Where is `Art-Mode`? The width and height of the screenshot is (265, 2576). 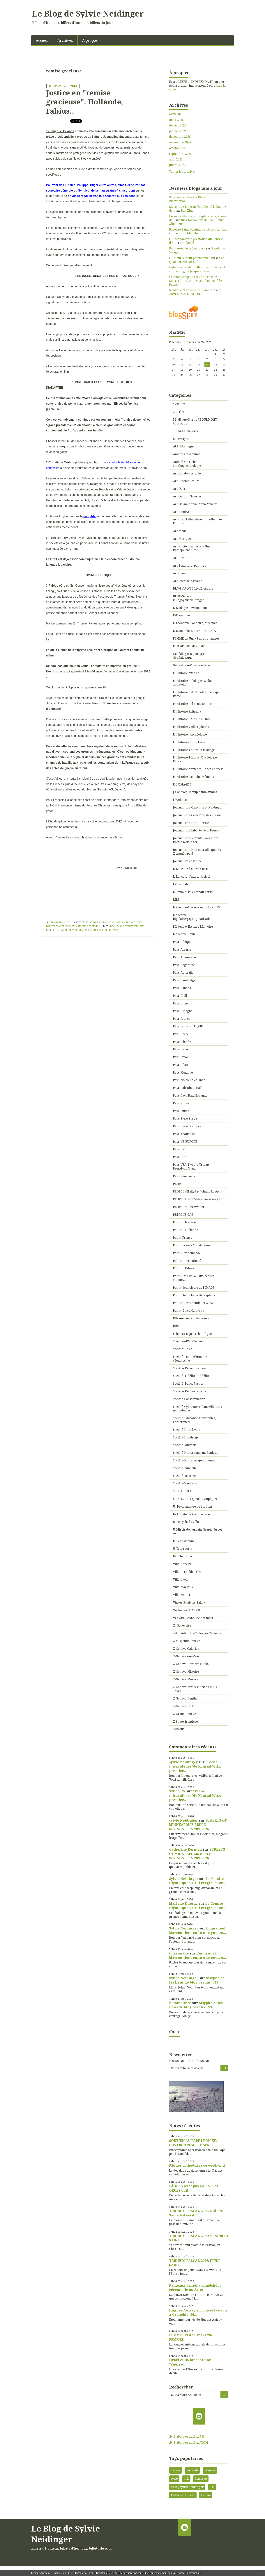 Art-Mode is located at coordinates (180, 531).